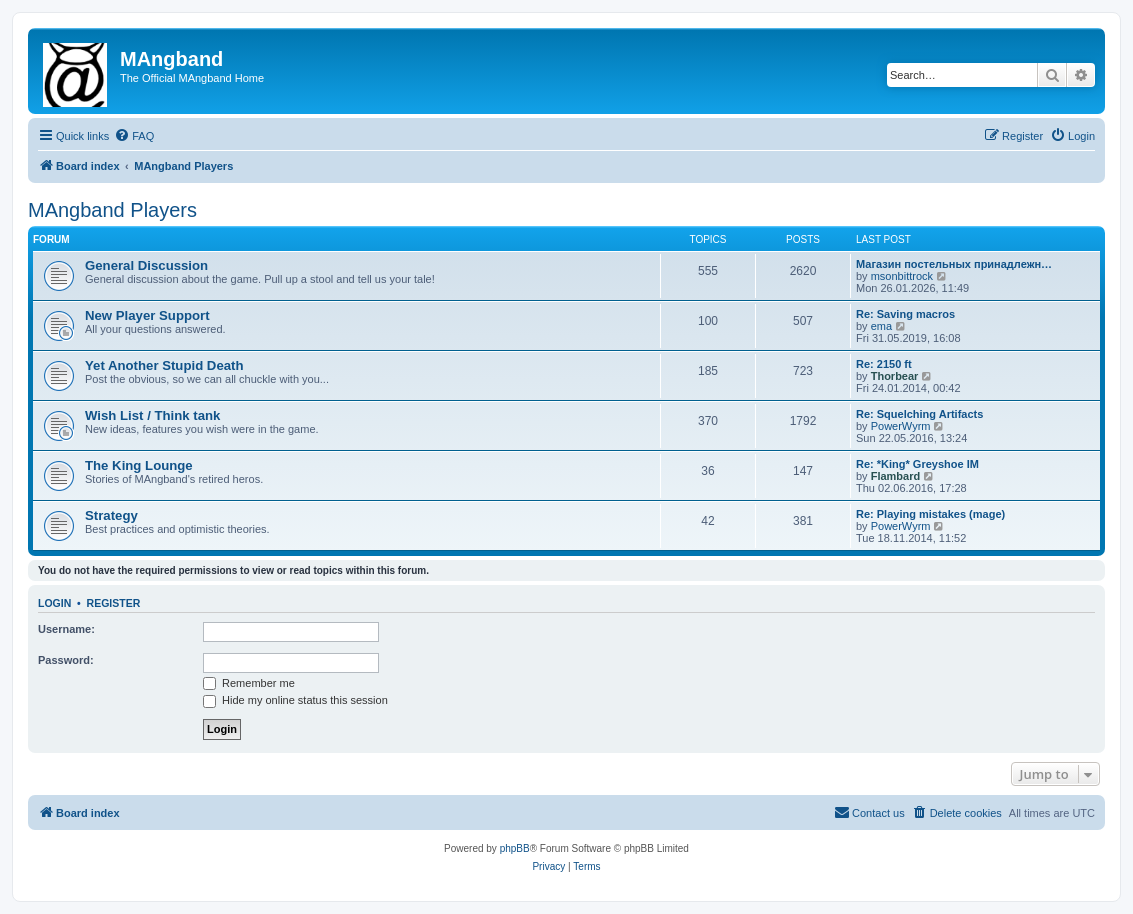 This screenshot has height=914, width=1133. What do you see at coordinates (139, 465) in the screenshot?
I see `The King Lounge` at bounding box center [139, 465].